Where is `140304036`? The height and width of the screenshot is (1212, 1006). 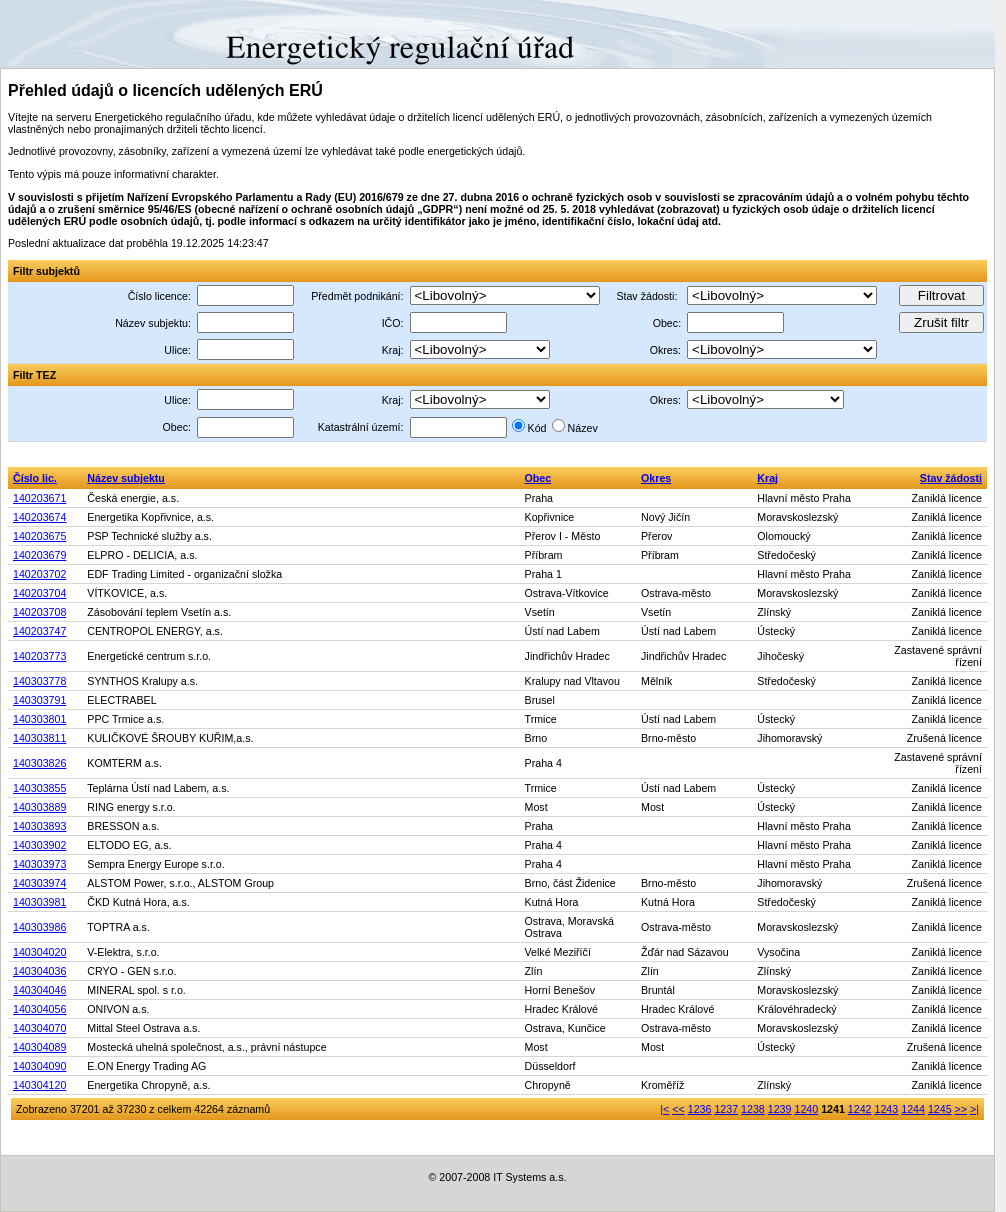
140304036 is located at coordinates (39, 971).